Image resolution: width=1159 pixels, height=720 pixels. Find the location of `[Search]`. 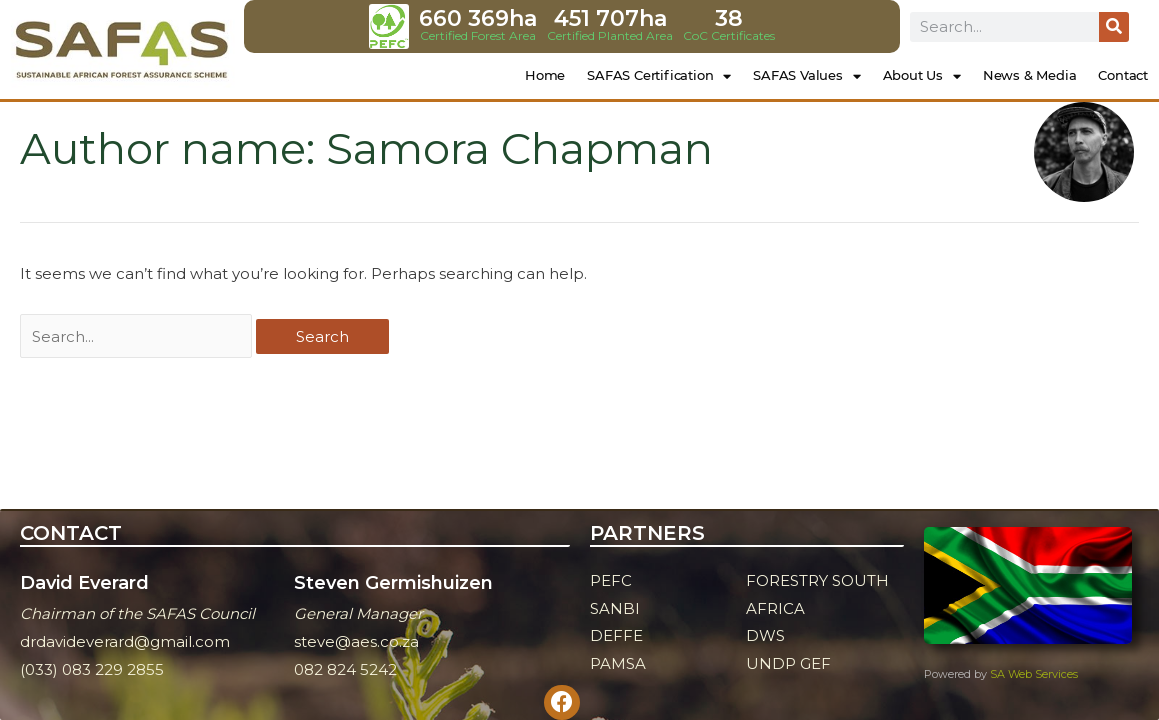

[Search] is located at coordinates (1114, 27).